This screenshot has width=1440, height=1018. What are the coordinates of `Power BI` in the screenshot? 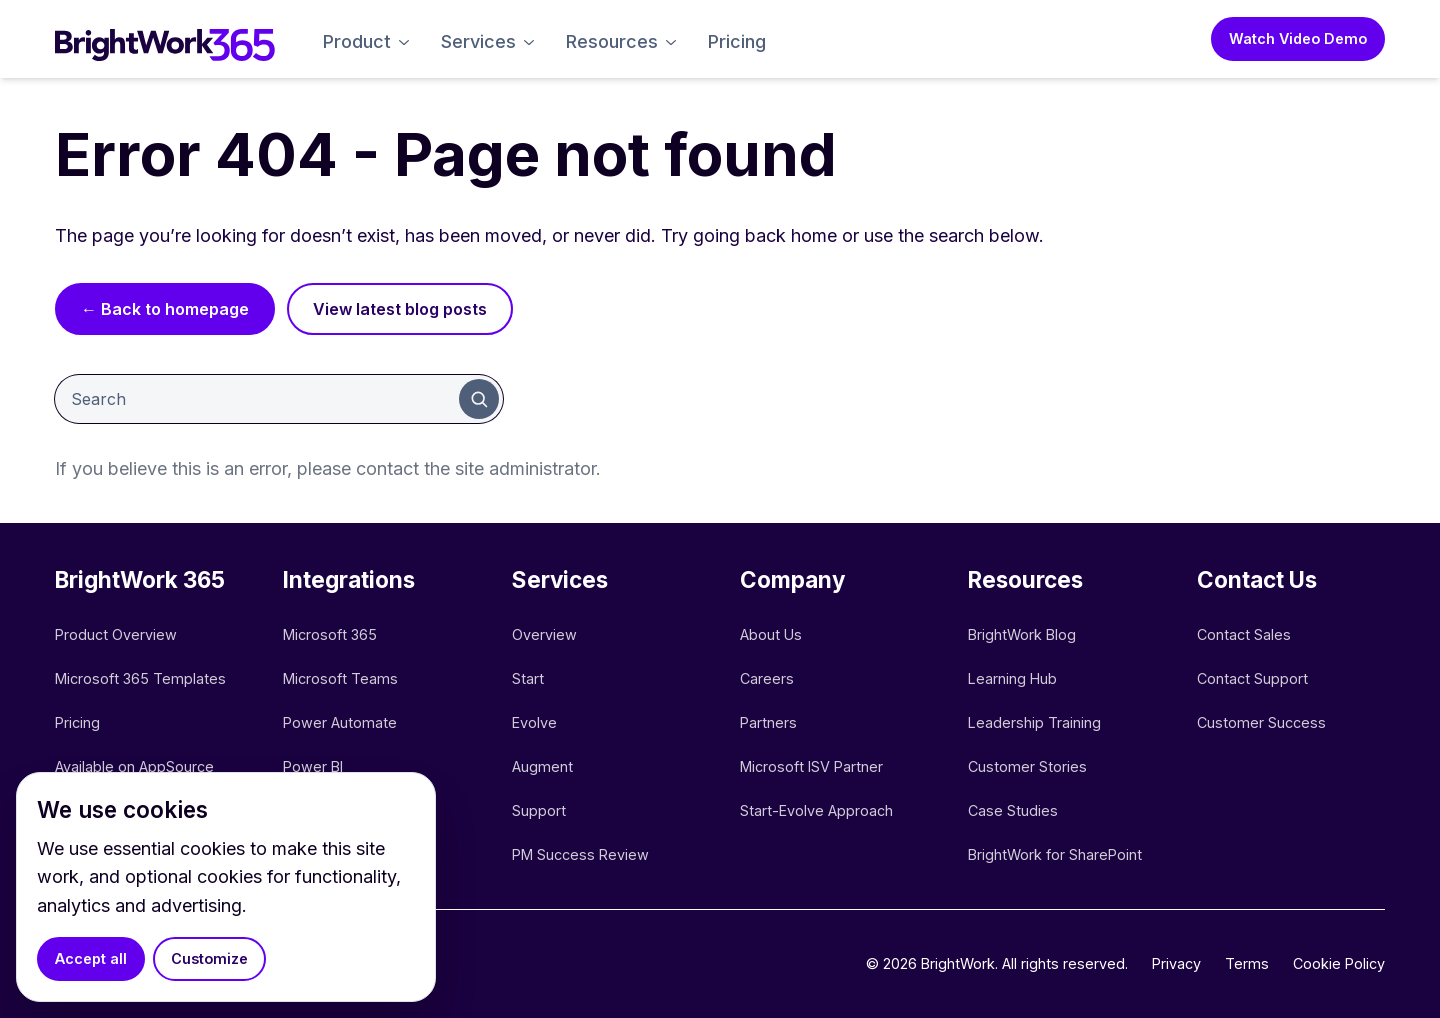 It's located at (313, 766).